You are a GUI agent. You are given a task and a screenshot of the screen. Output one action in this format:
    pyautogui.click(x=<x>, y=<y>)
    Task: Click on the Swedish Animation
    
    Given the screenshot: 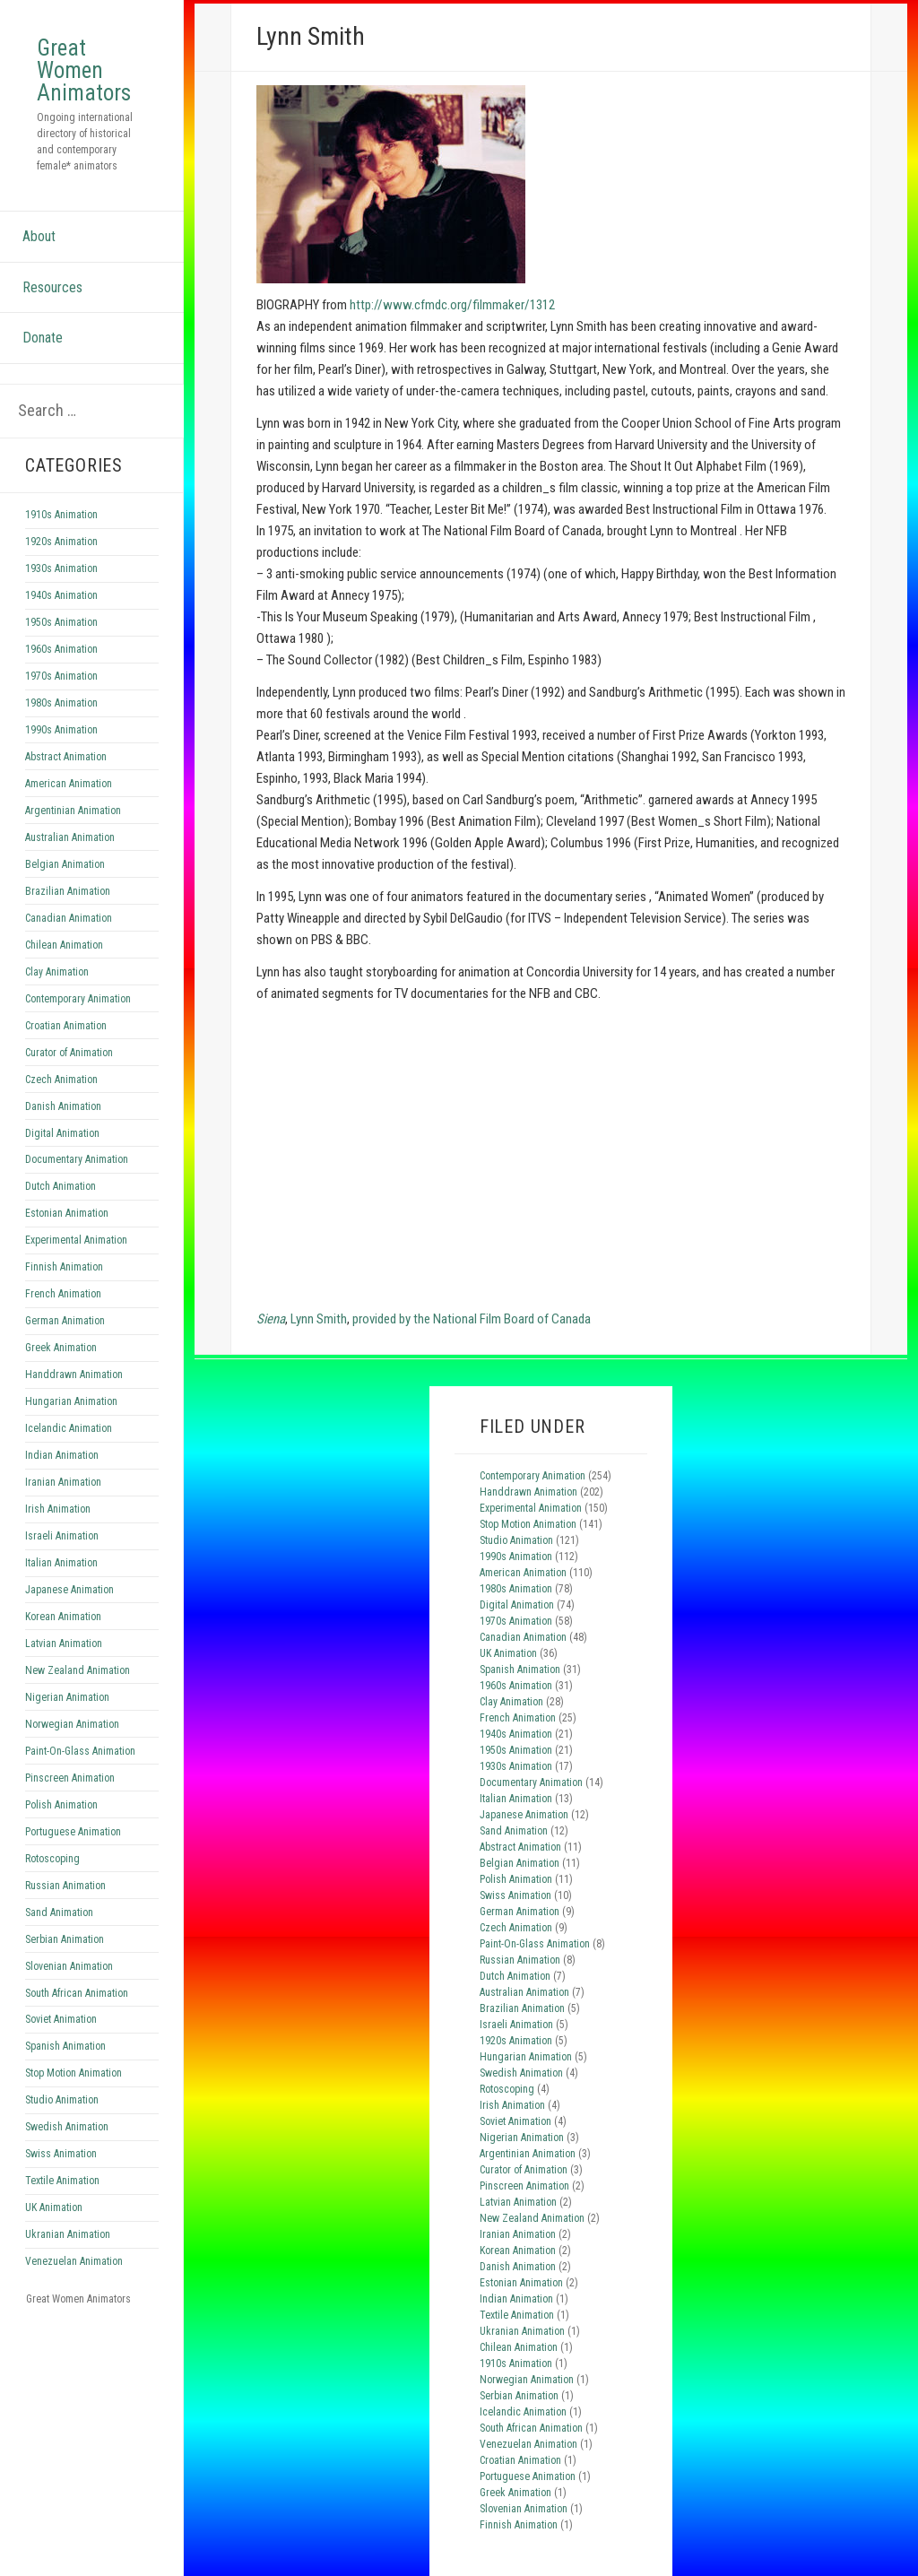 What is the action you would take?
    pyautogui.click(x=66, y=2127)
    